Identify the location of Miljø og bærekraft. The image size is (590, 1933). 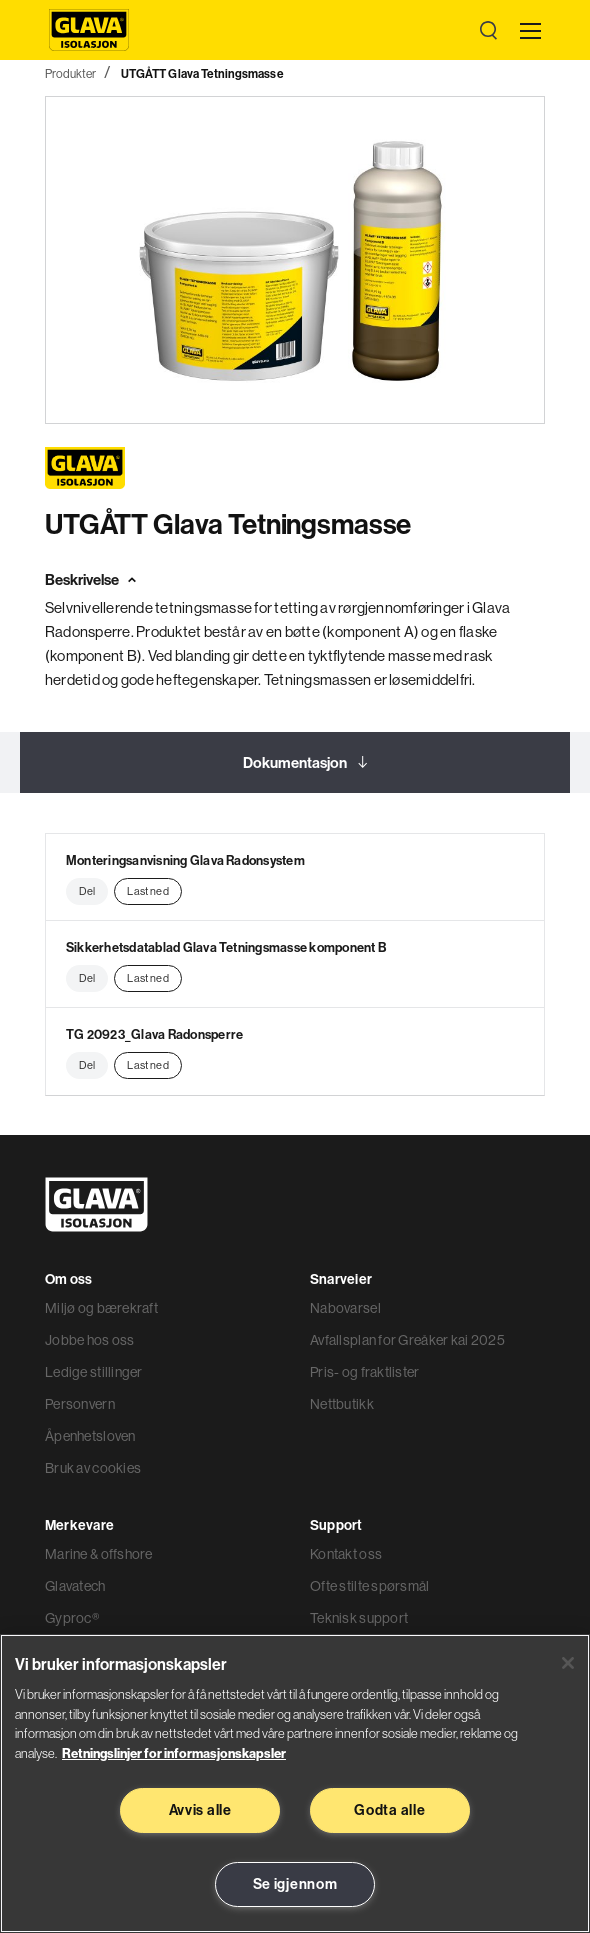
(101, 1308).